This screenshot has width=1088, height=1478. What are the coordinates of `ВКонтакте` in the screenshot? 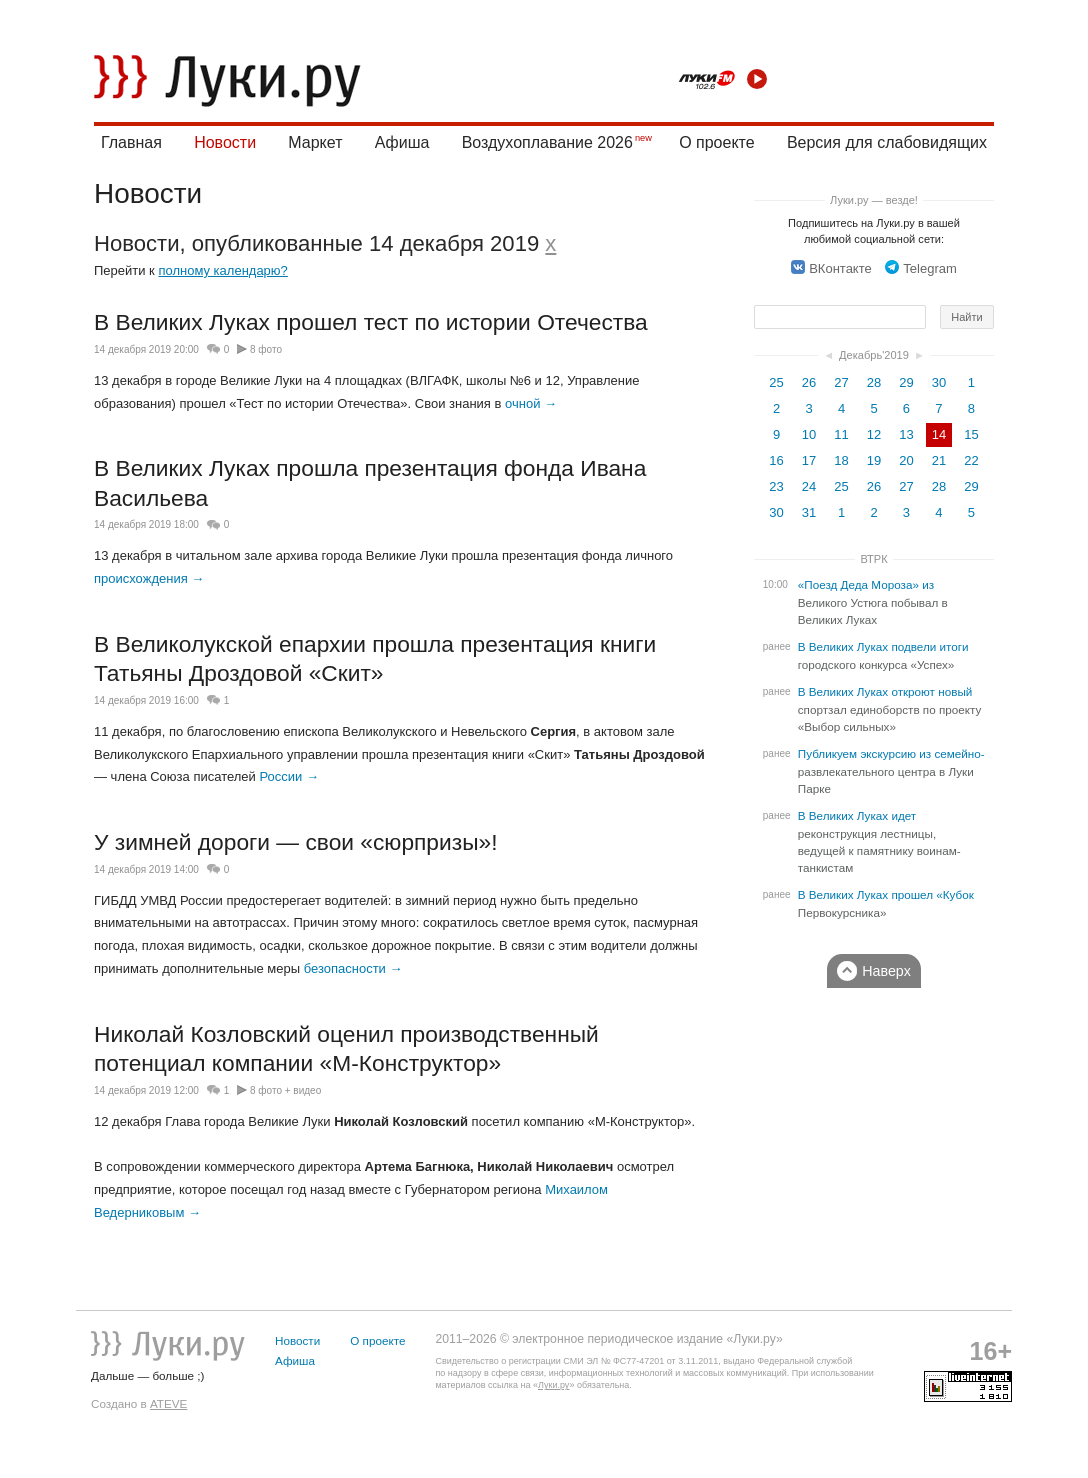 It's located at (831, 268).